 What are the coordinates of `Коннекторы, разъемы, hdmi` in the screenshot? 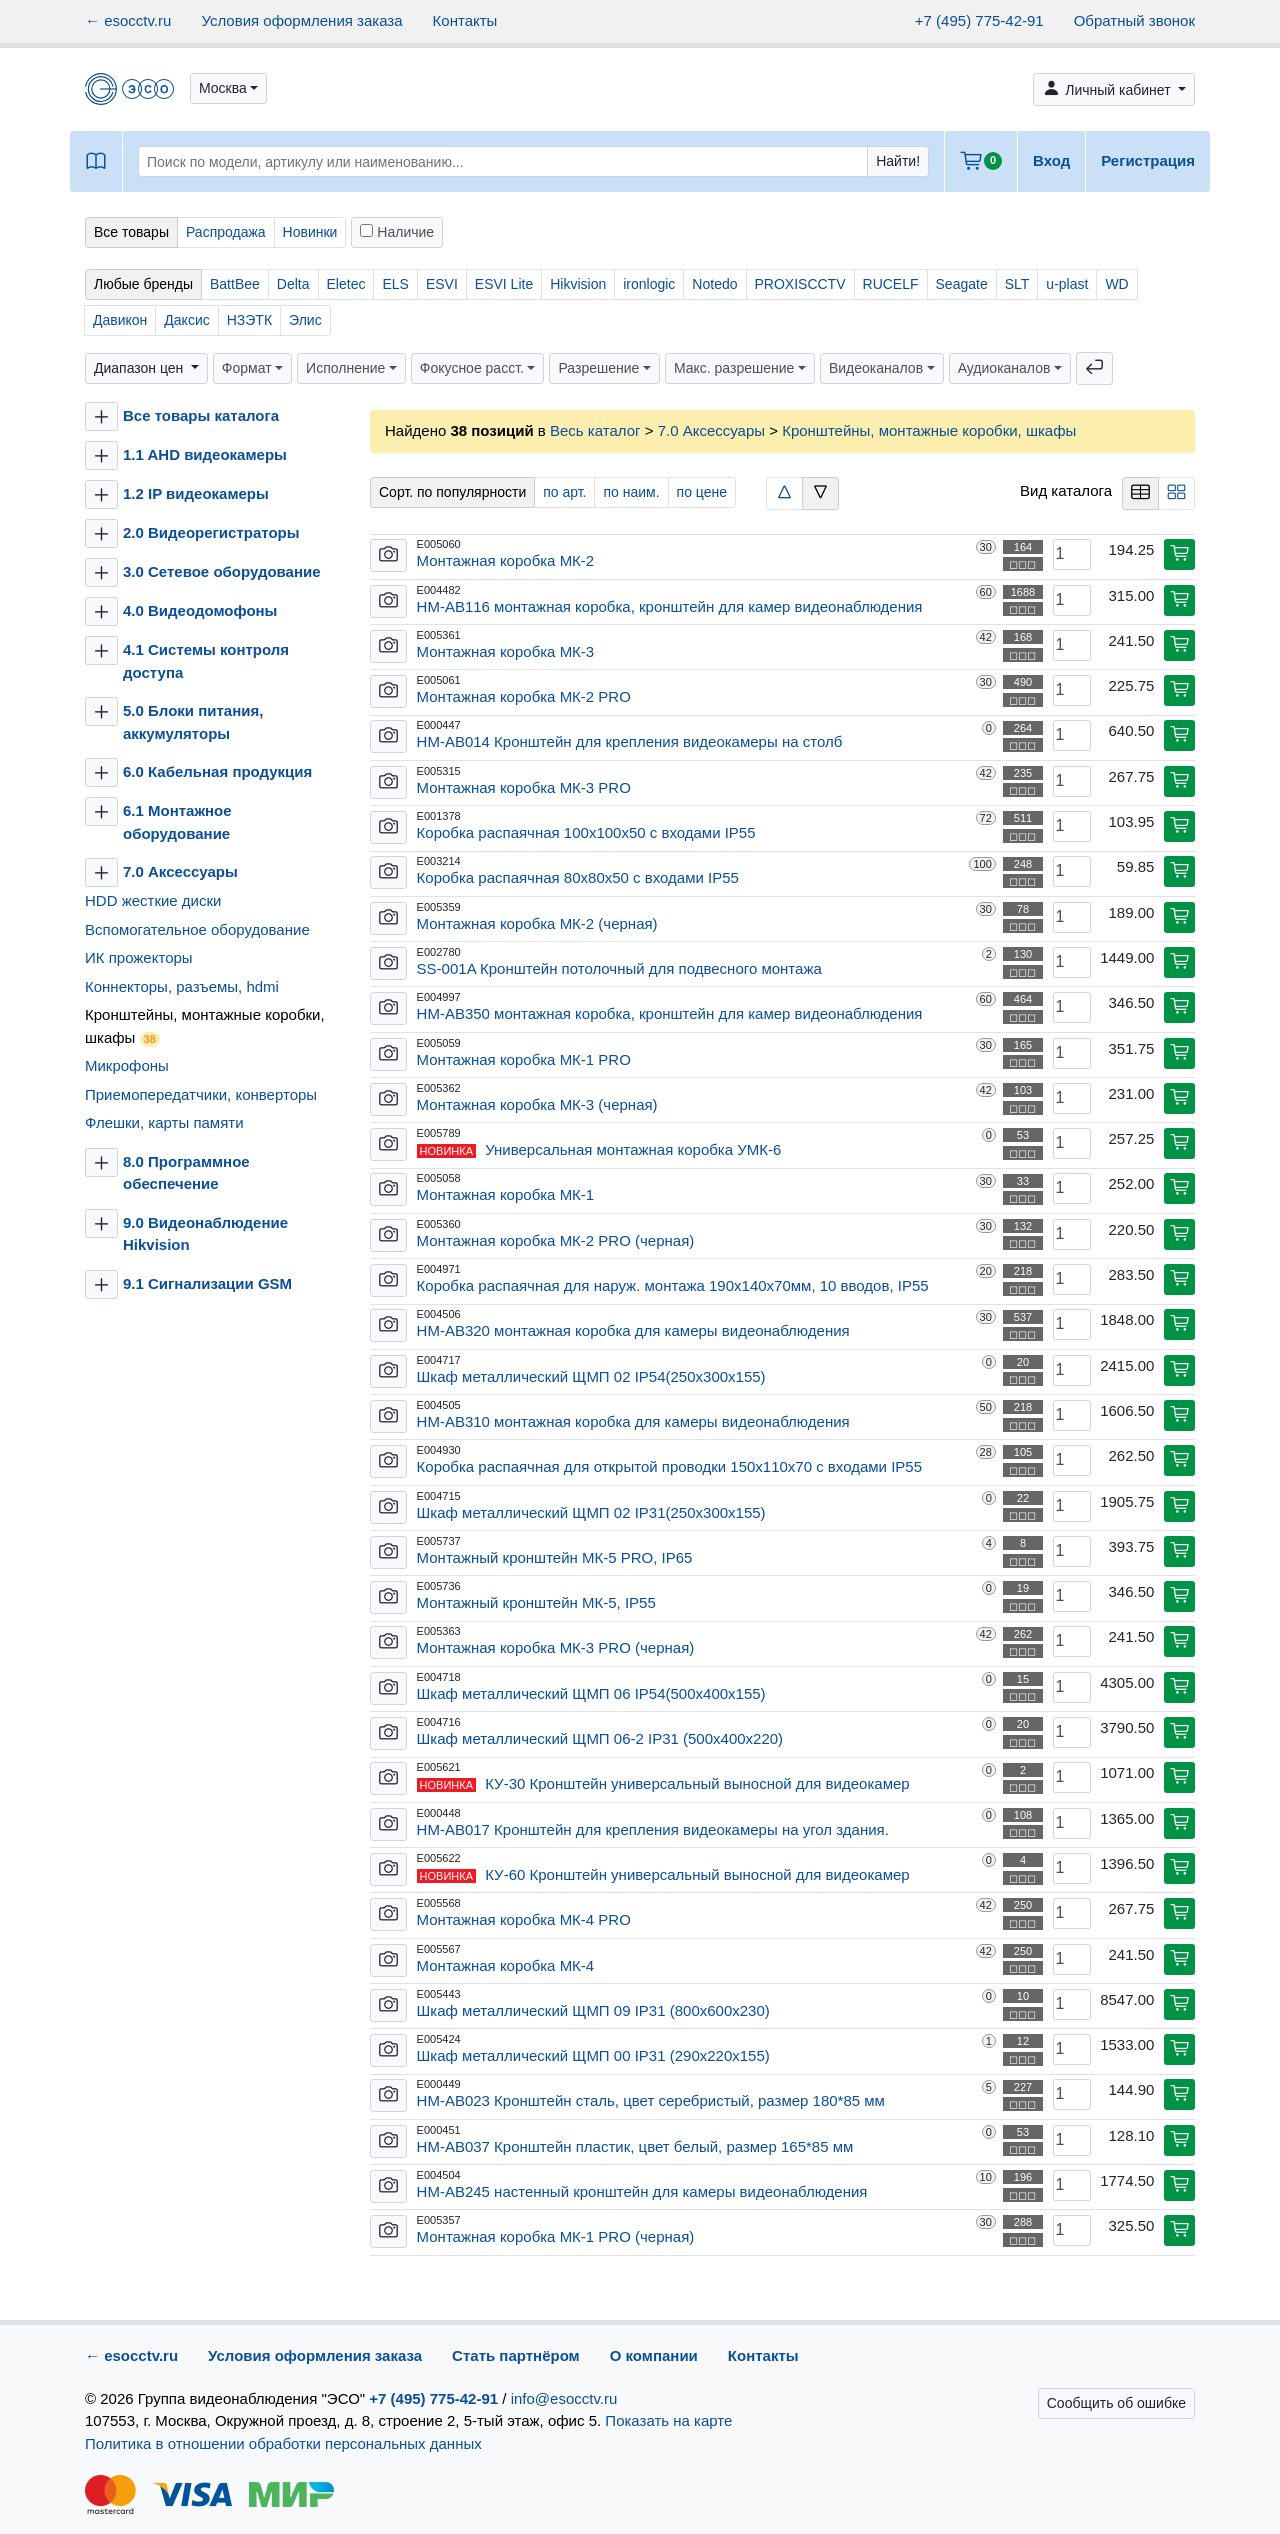 It's located at (182, 986).